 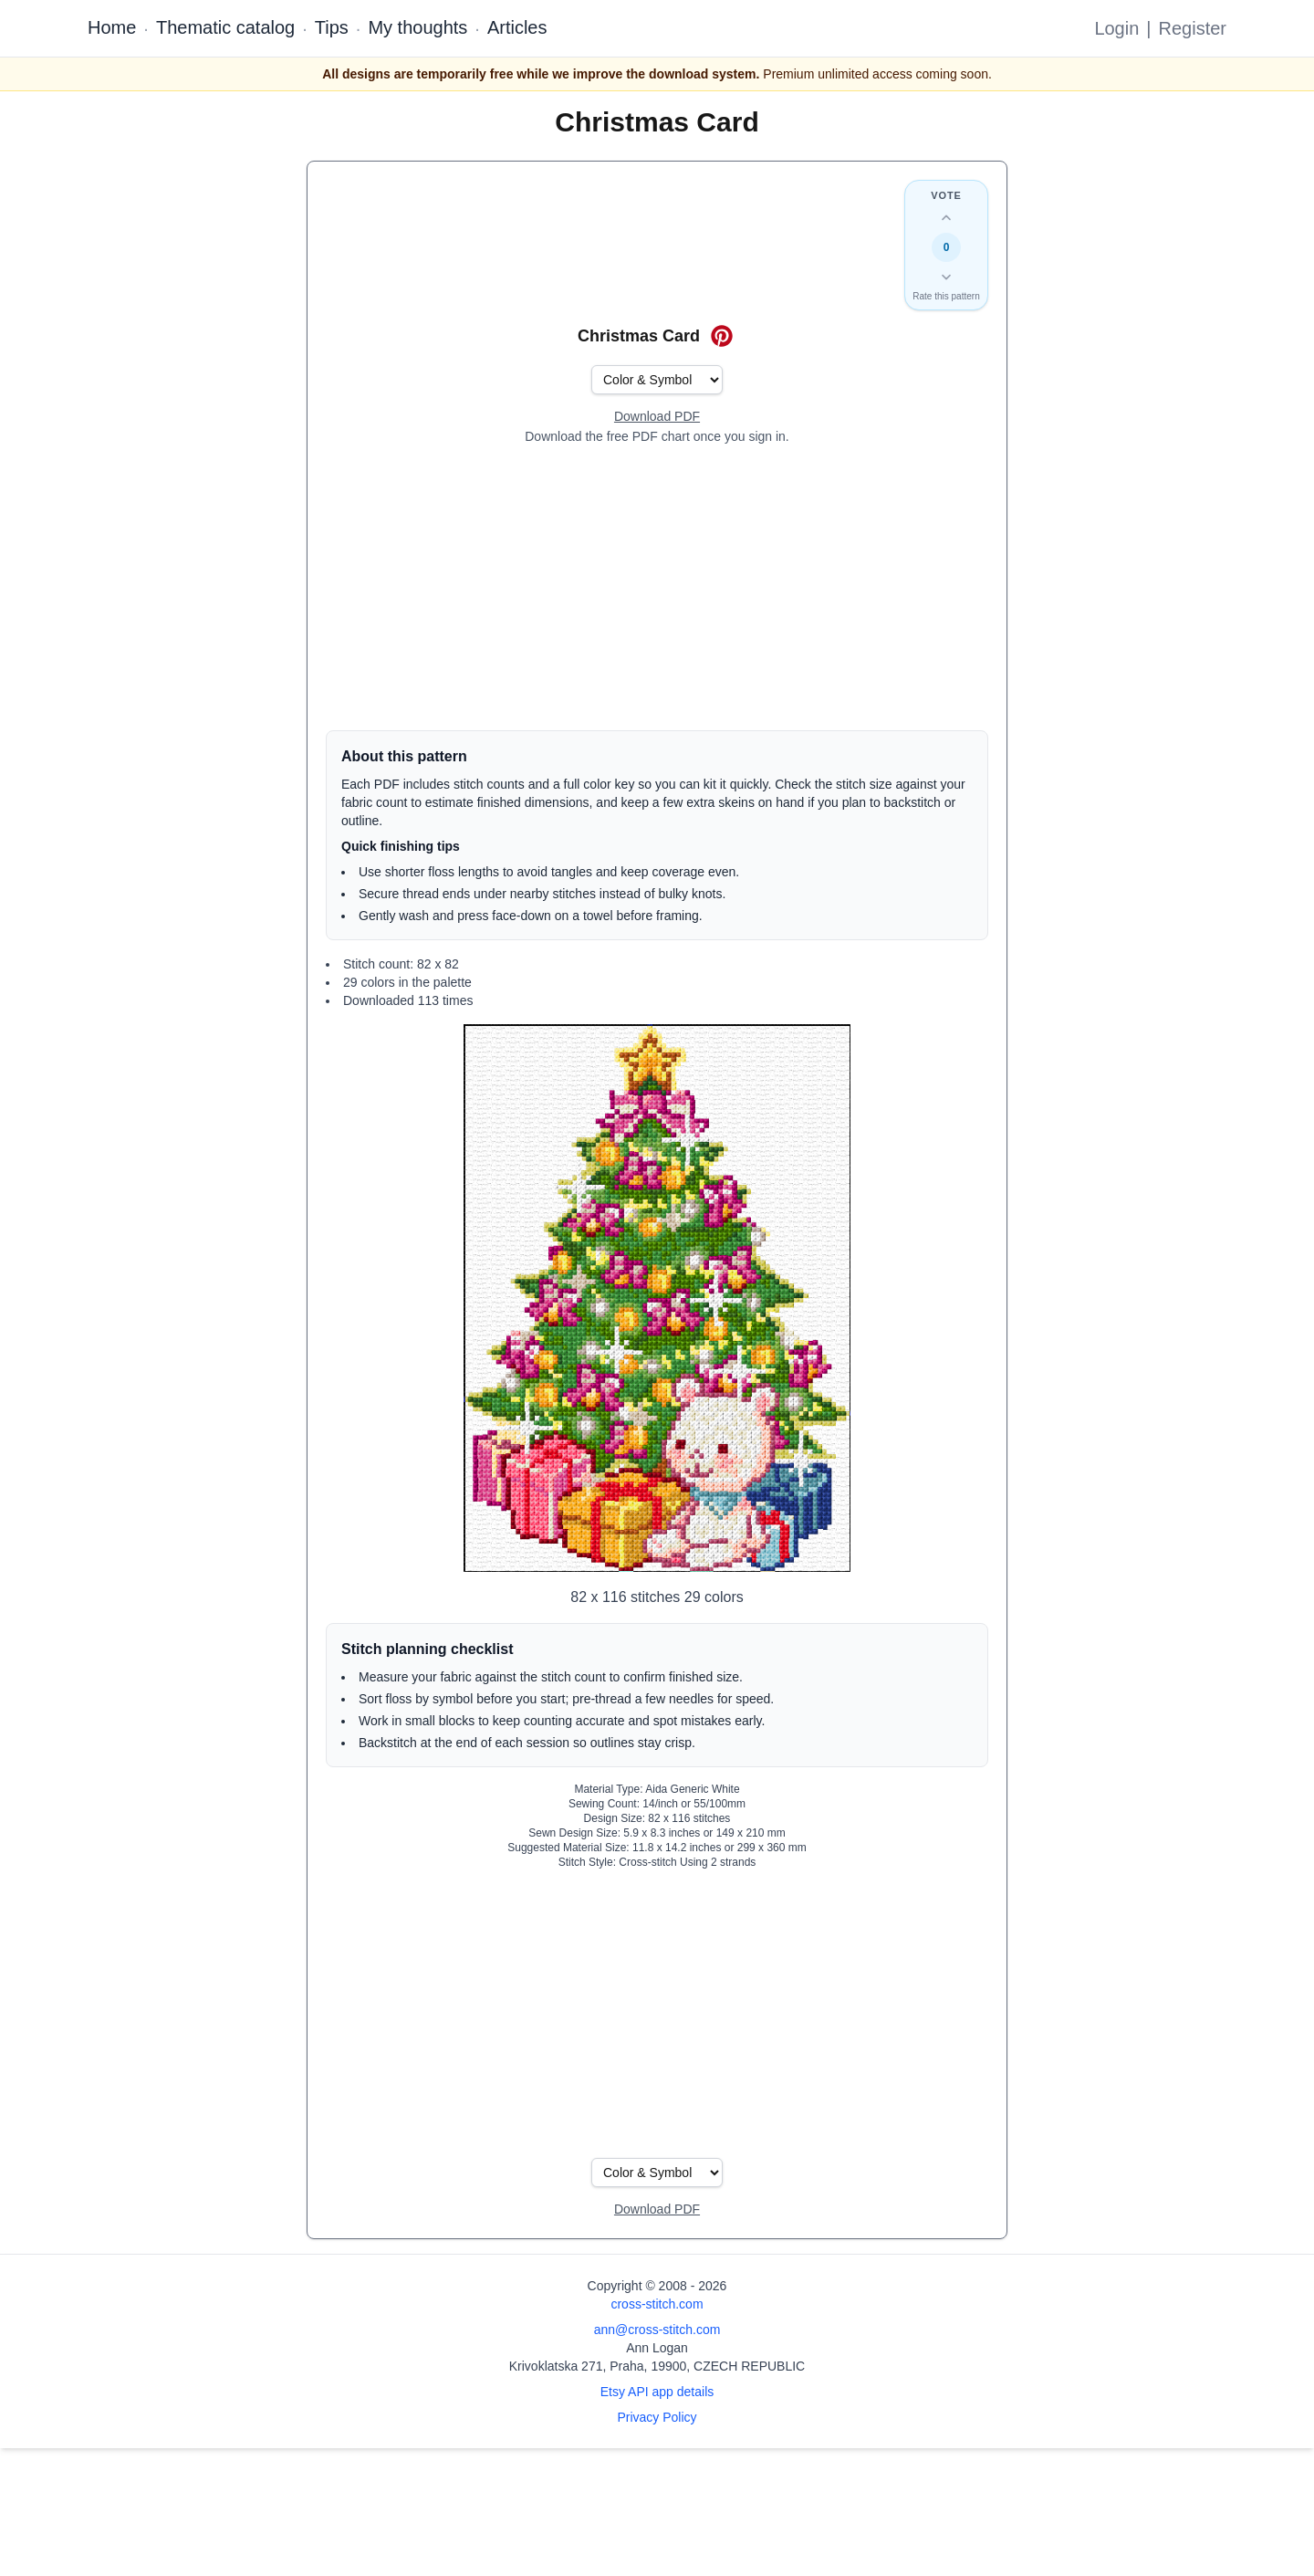 What do you see at coordinates (946, 218) in the screenshot?
I see `[Up vote this design]` at bounding box center [946, 218].